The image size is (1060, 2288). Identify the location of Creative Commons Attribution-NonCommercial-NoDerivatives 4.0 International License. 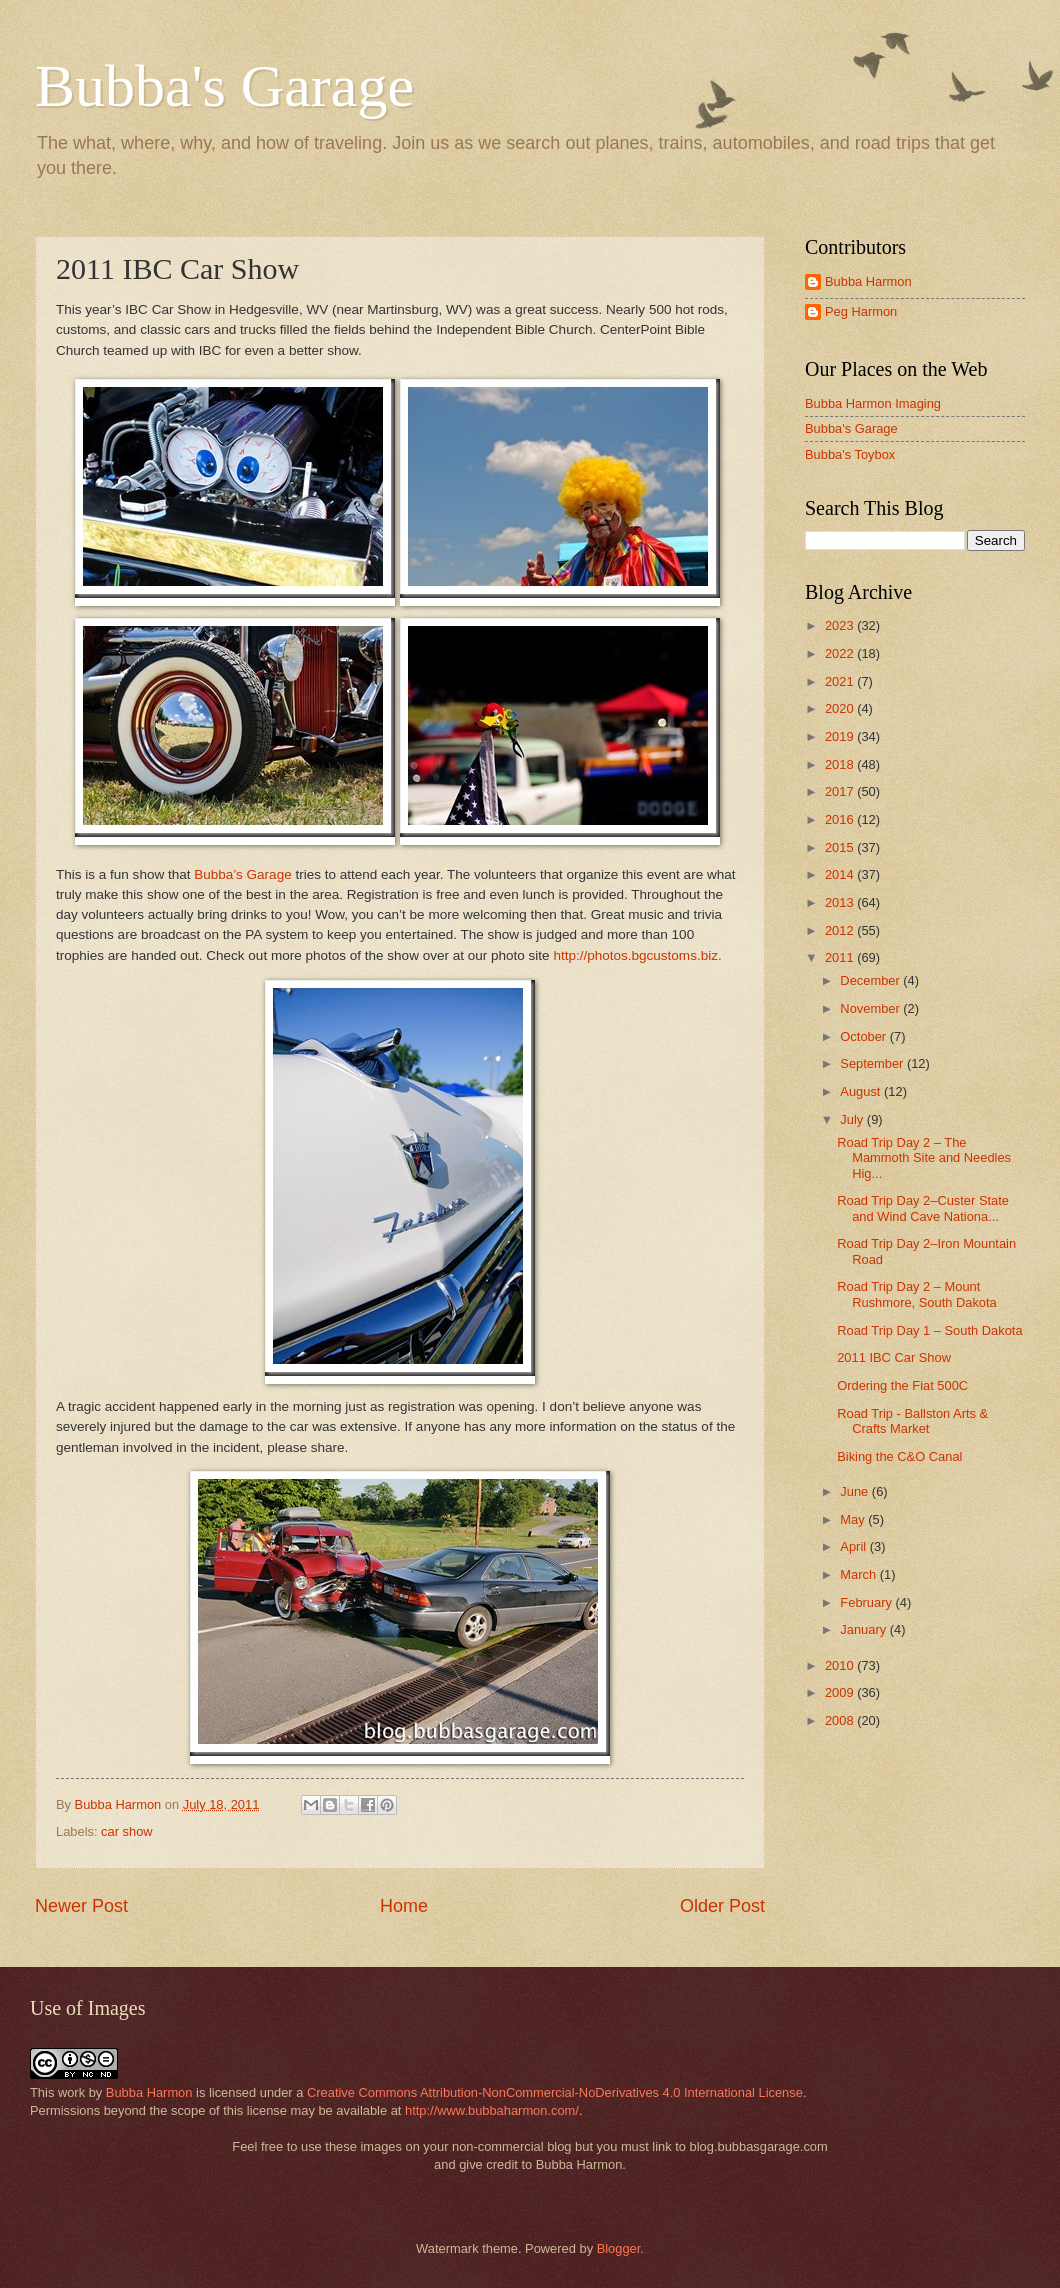
(555, 2092).